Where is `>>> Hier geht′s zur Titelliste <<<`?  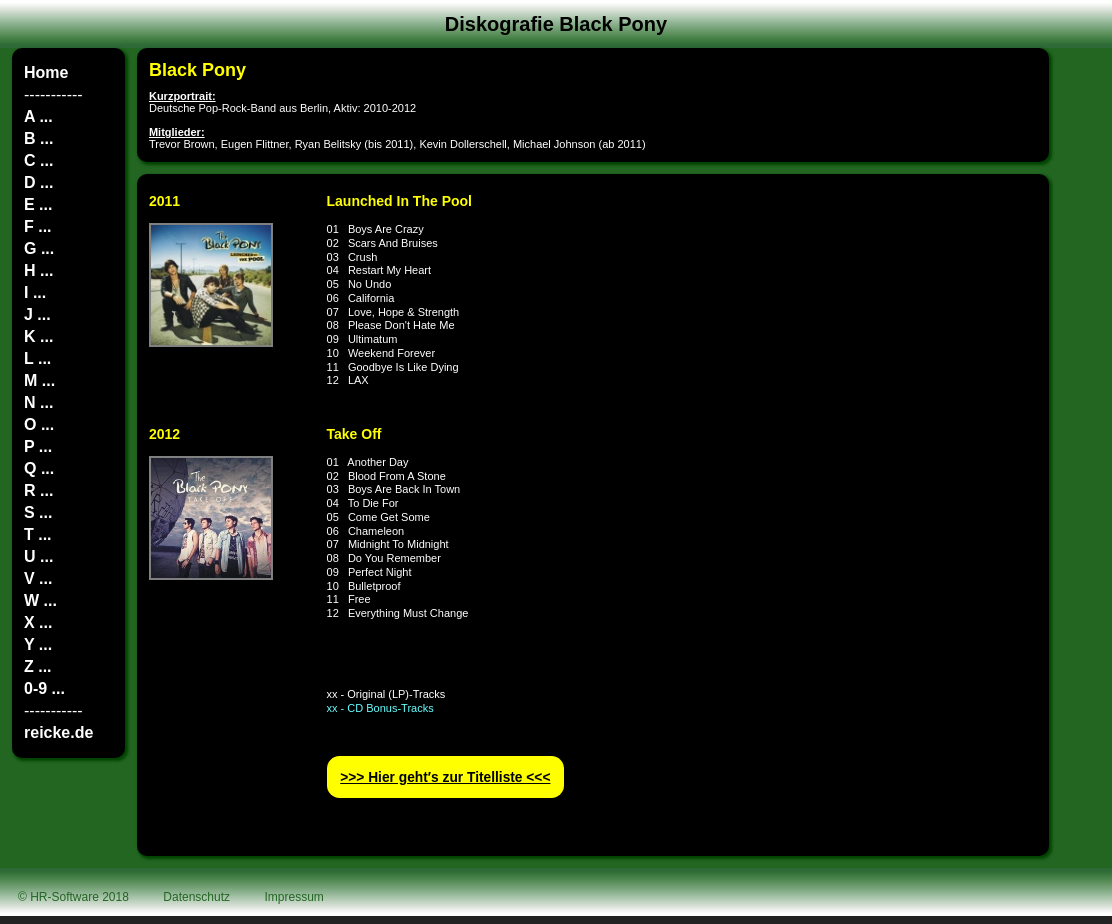
>>> Hier geht′s zur Titelliste <<< is located at coordinates (445, 777).